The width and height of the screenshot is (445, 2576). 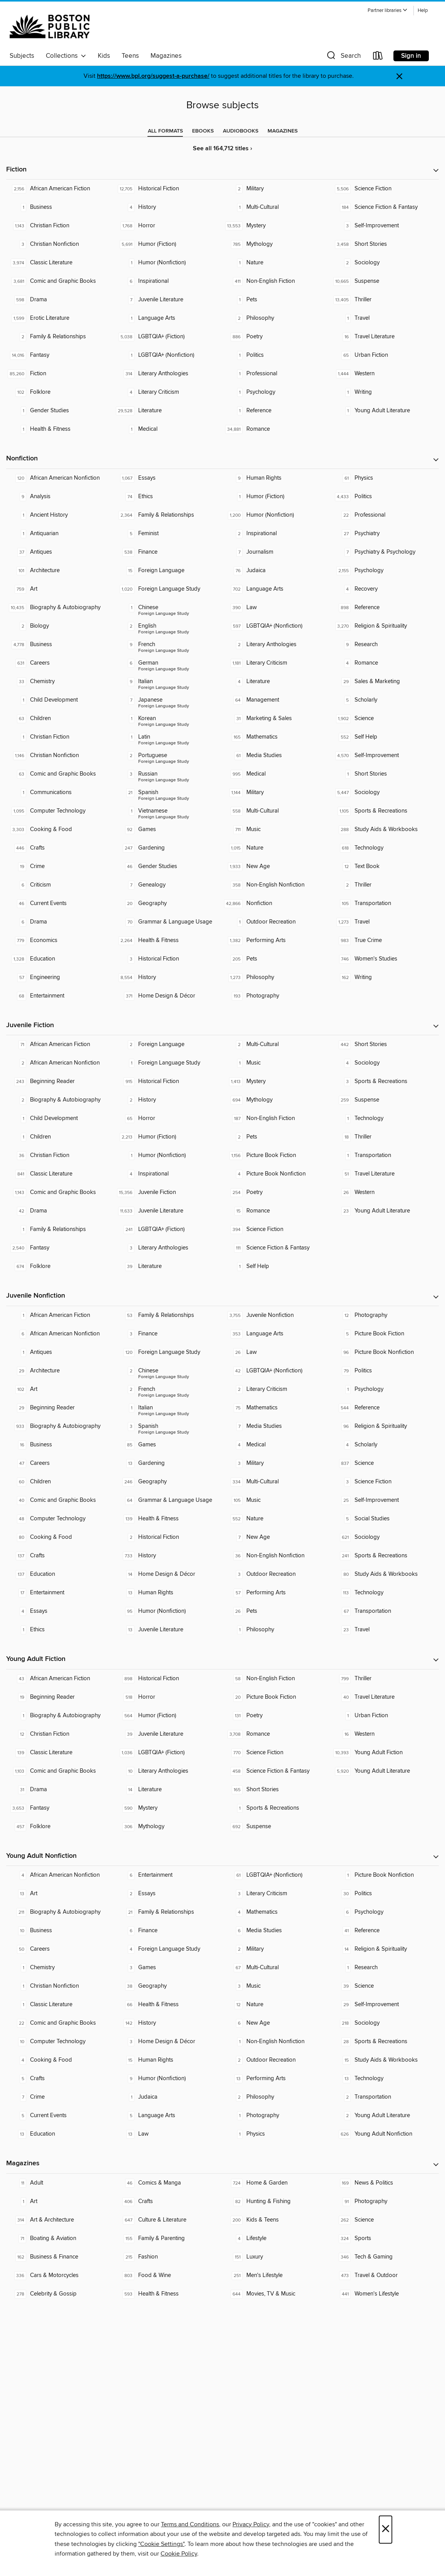 I want to click on [Performing Arts. 57 titles in collection.], so click(x=276, y=1593).